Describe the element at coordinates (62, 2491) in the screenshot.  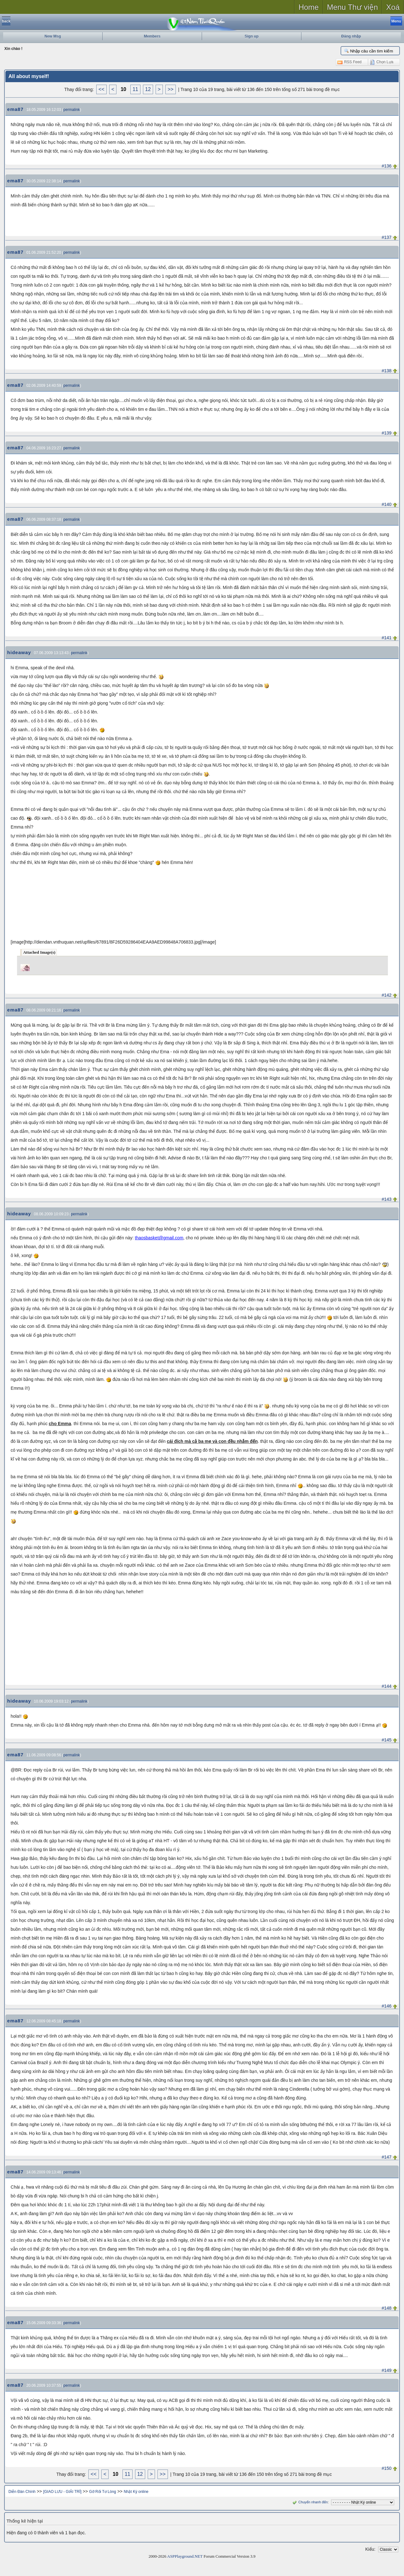
I see `[GIAO LƯU - GIẢI TRÍ]` at that location.